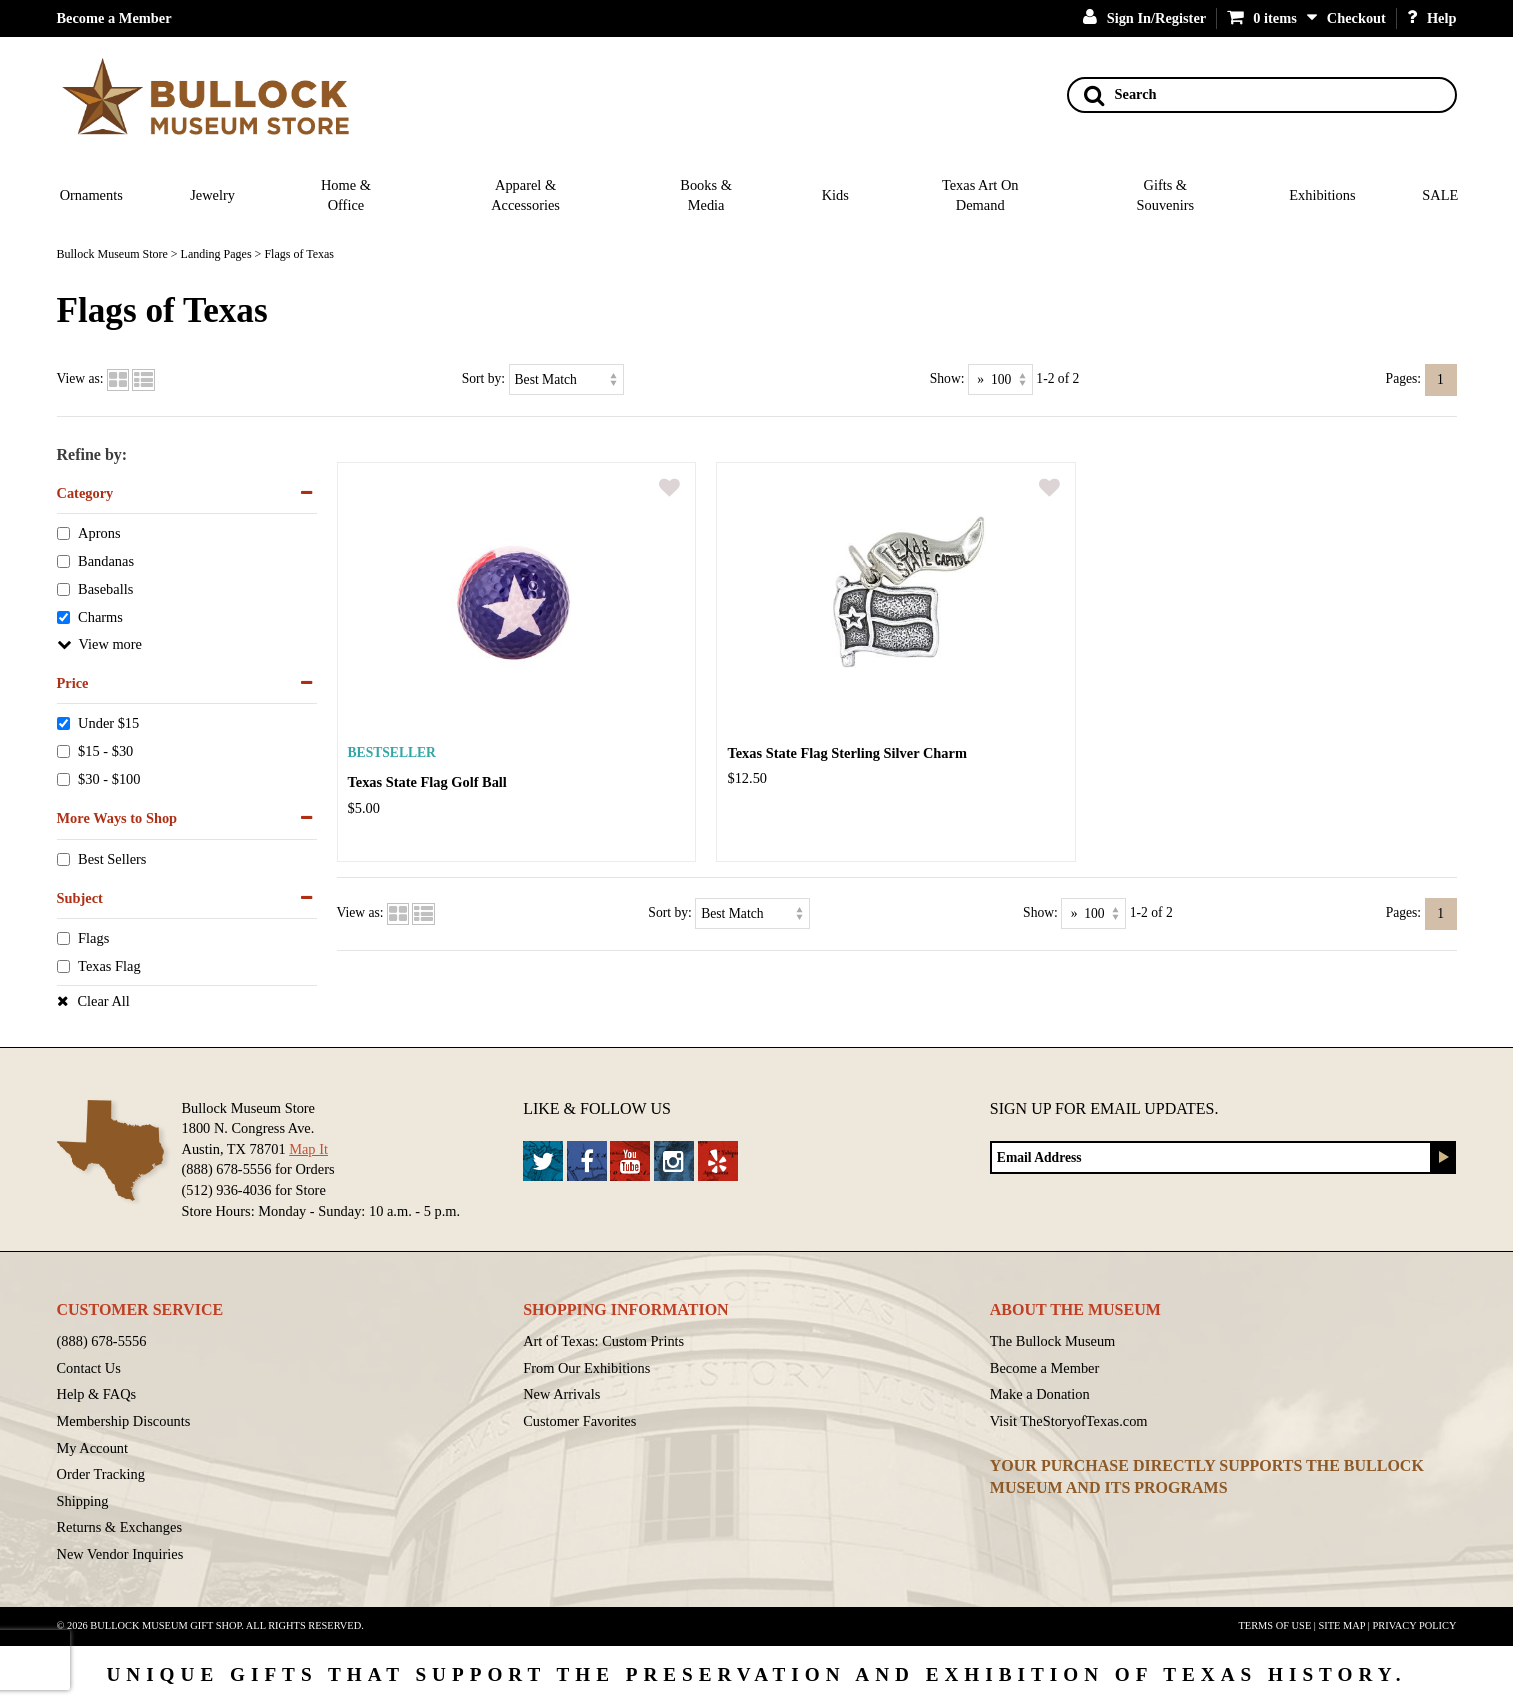 The width and height of the screenshot is (1513, 1704). I want to click on Shipping, so click(83, 1501).